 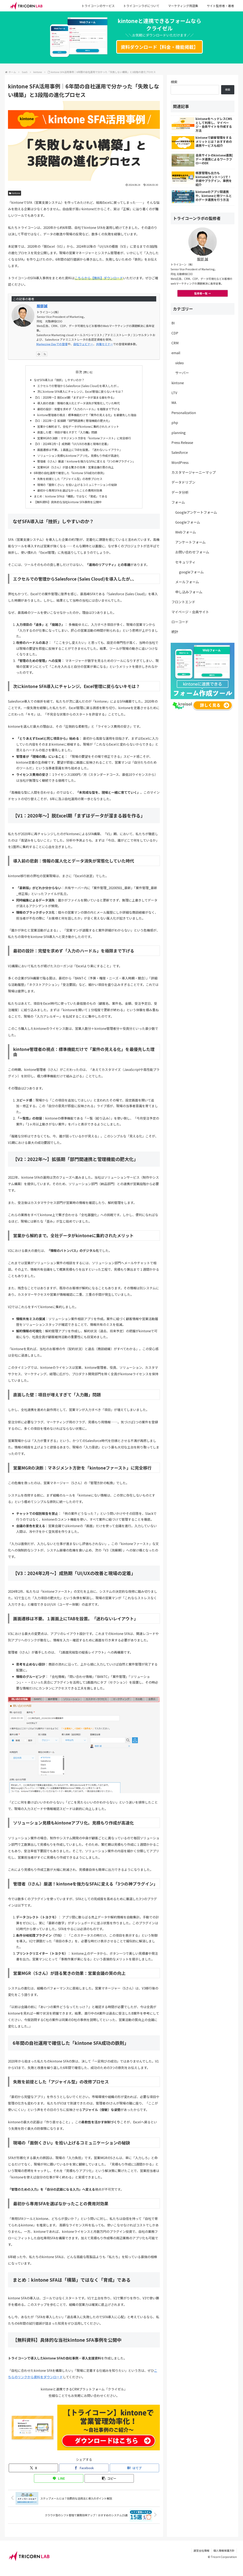 I want to click on [RSSで更新情報を購読], so click(x=44, y=354).